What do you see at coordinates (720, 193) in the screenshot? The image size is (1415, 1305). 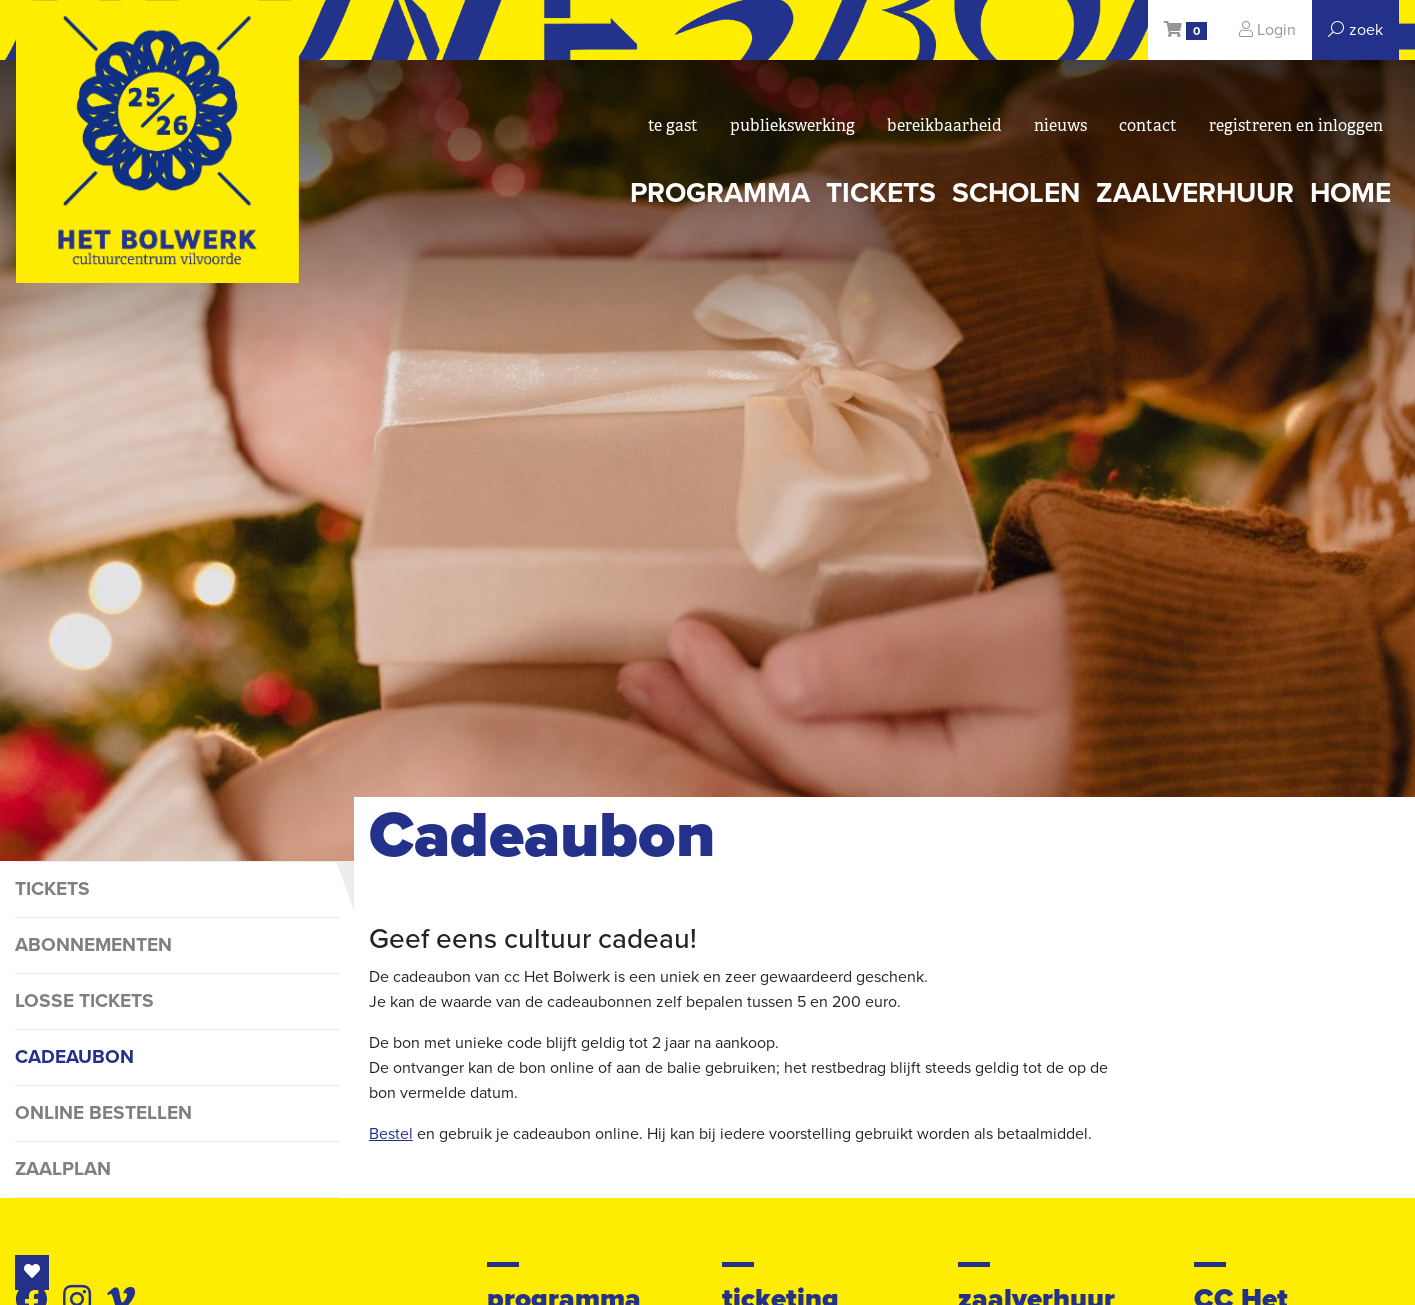 I see `programma` at bounding box center [720, 193].